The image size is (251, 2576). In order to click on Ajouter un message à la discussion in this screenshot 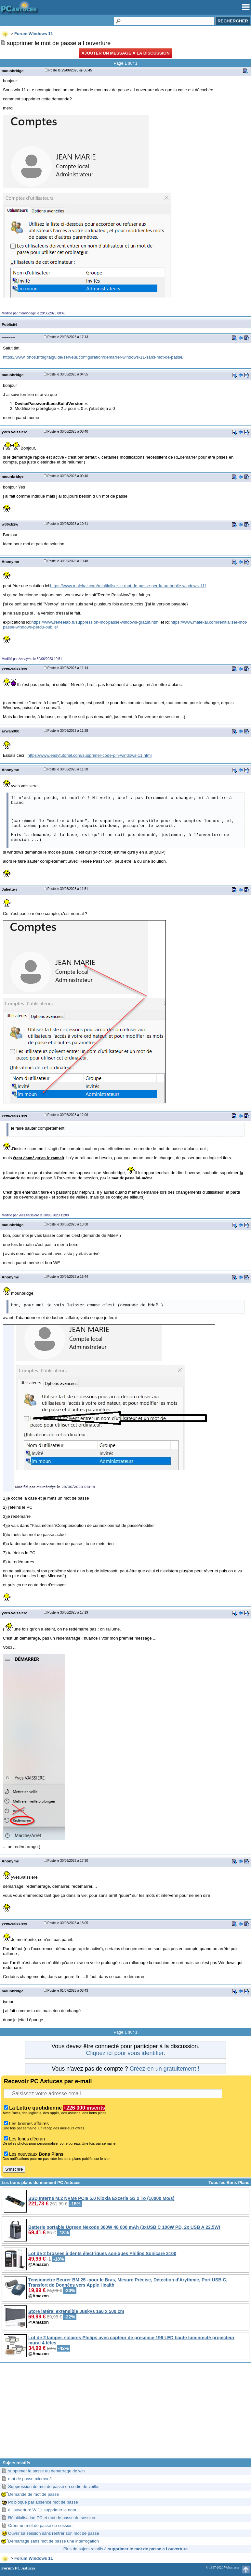, I will do `click(125, 53)`.